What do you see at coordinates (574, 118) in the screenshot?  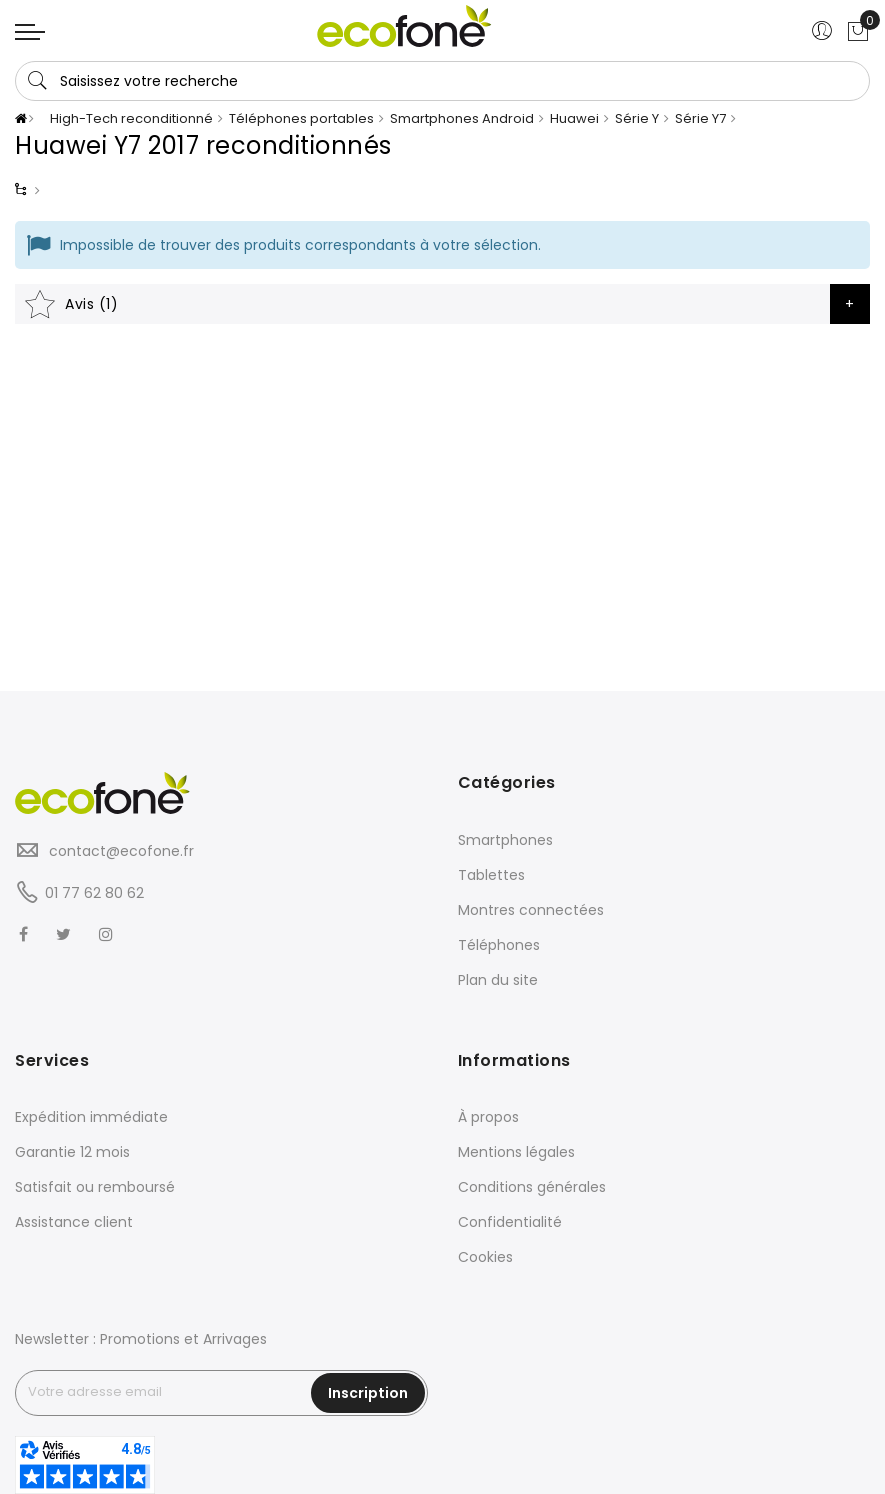 I see `Huawei` at bounding box center [574, 118].